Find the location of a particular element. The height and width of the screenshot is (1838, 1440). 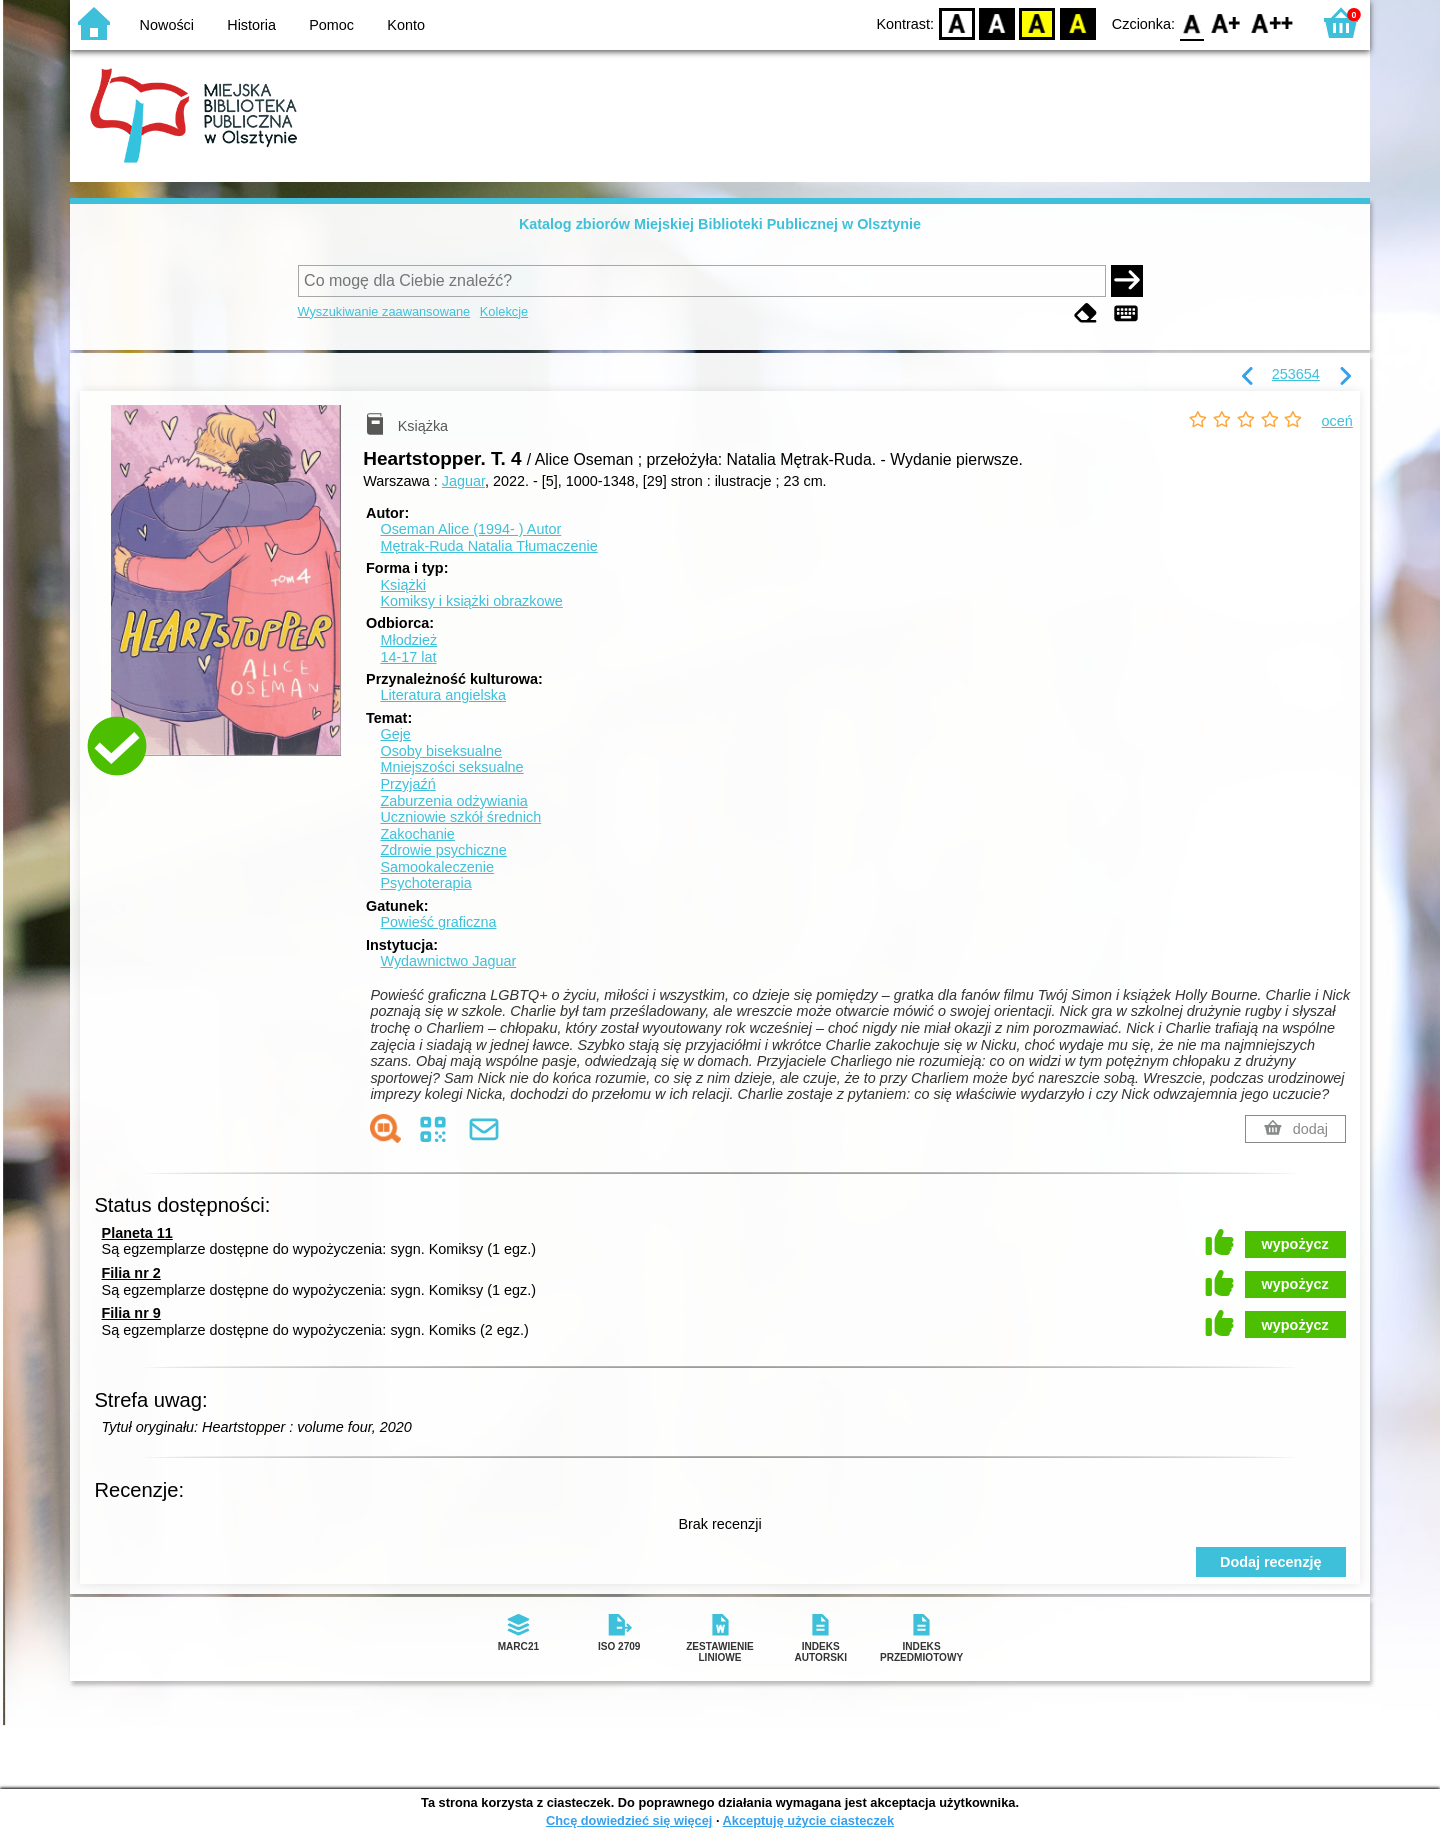

Geje is located at coordinates (395, 734).